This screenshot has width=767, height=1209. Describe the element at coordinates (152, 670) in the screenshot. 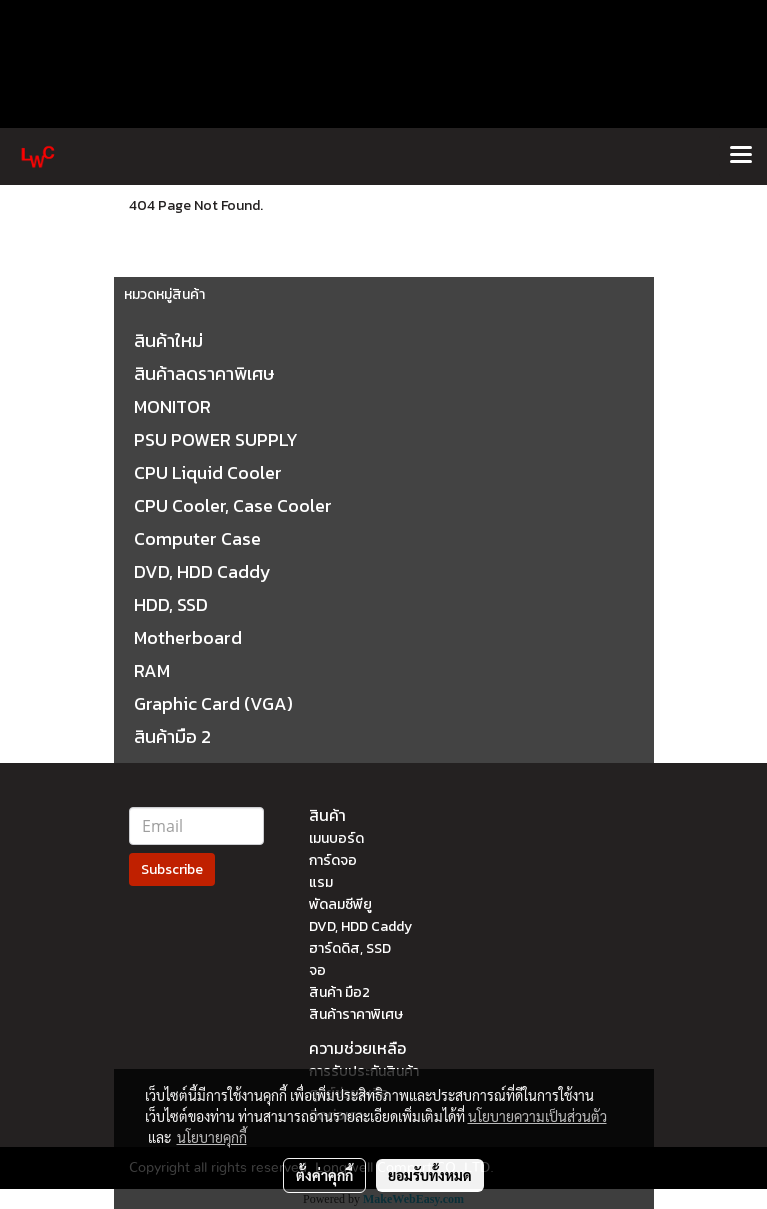

I see `RAM` at that location.